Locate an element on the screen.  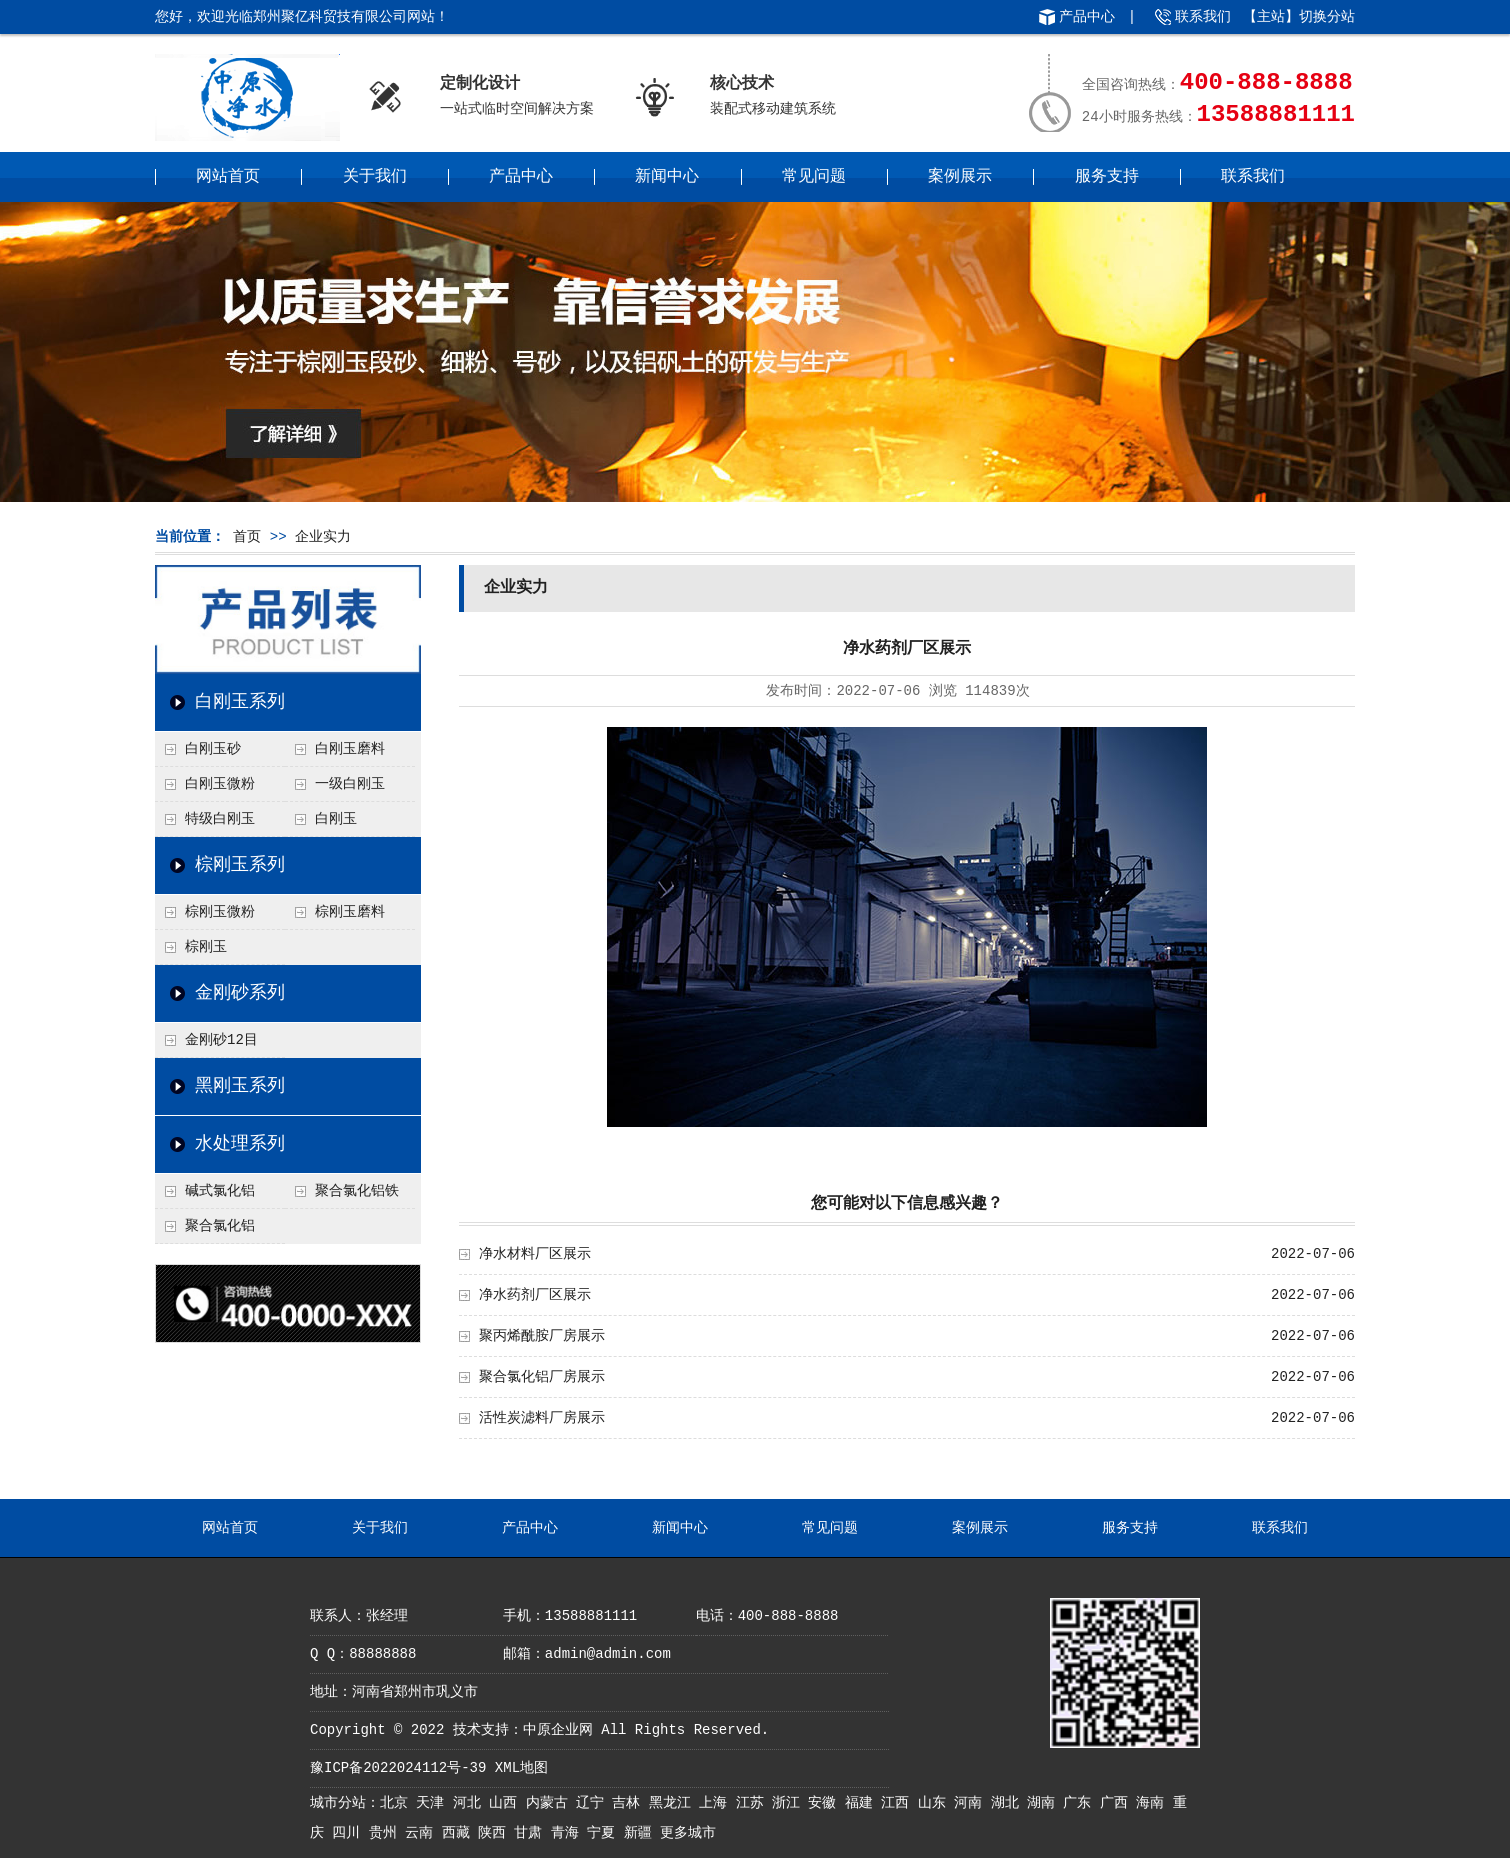
白刚玉磨料 is located at coordinates (350, 749).